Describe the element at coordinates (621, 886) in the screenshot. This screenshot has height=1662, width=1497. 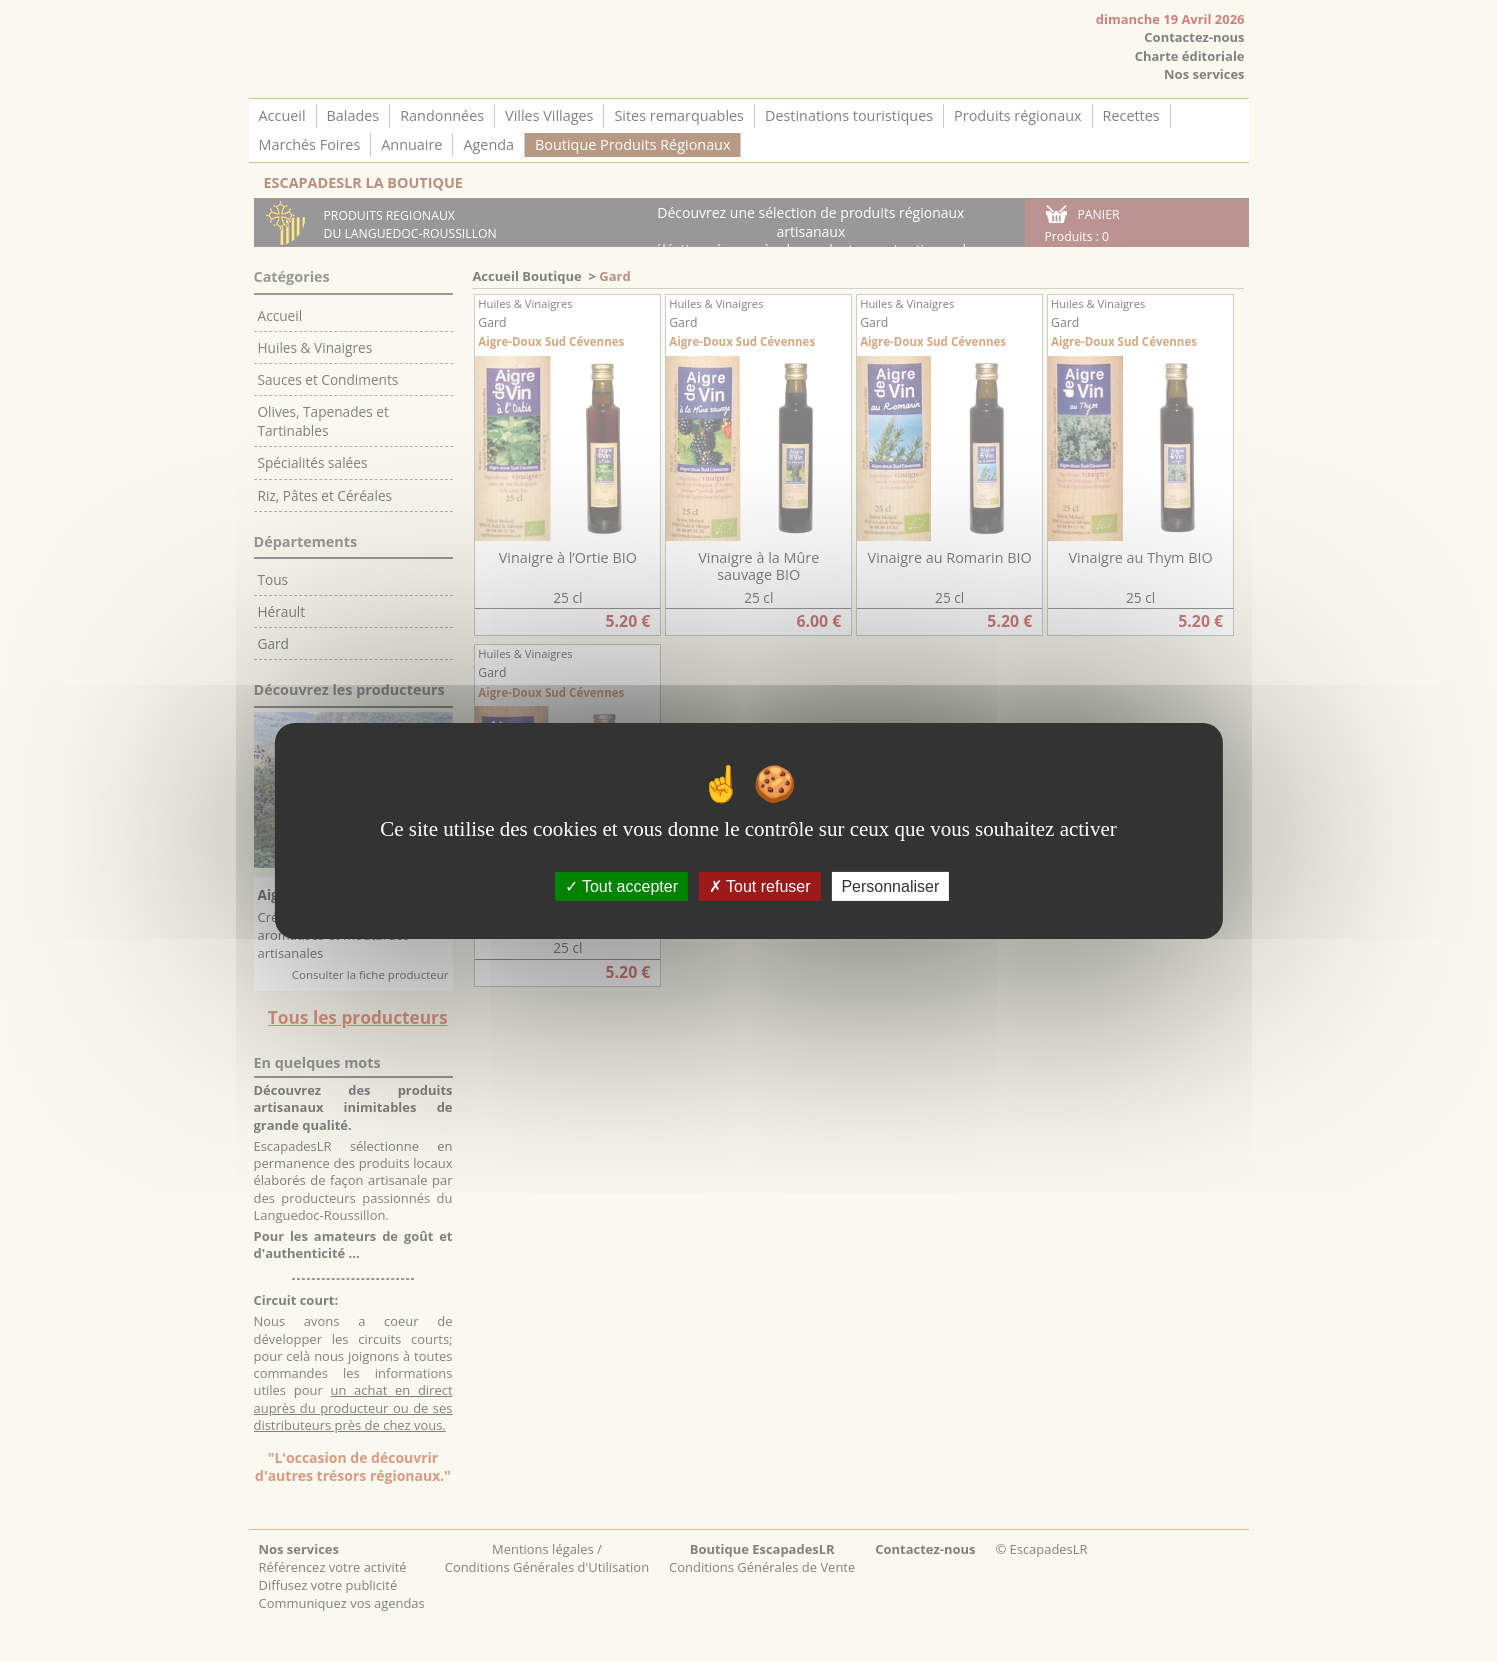
I see `Tout accepter` at that location.